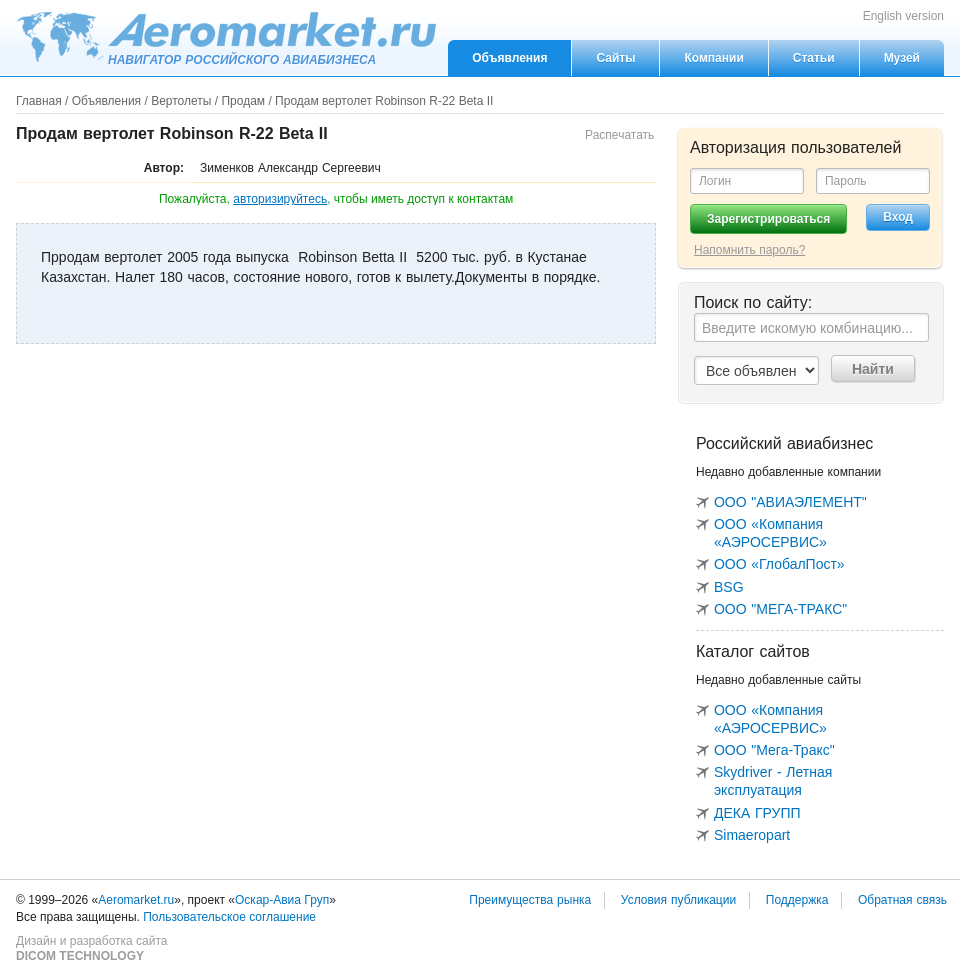 The width and height of the screenshot is (960, 978). I want to click on авторизируйтесь, so click(280, 199).